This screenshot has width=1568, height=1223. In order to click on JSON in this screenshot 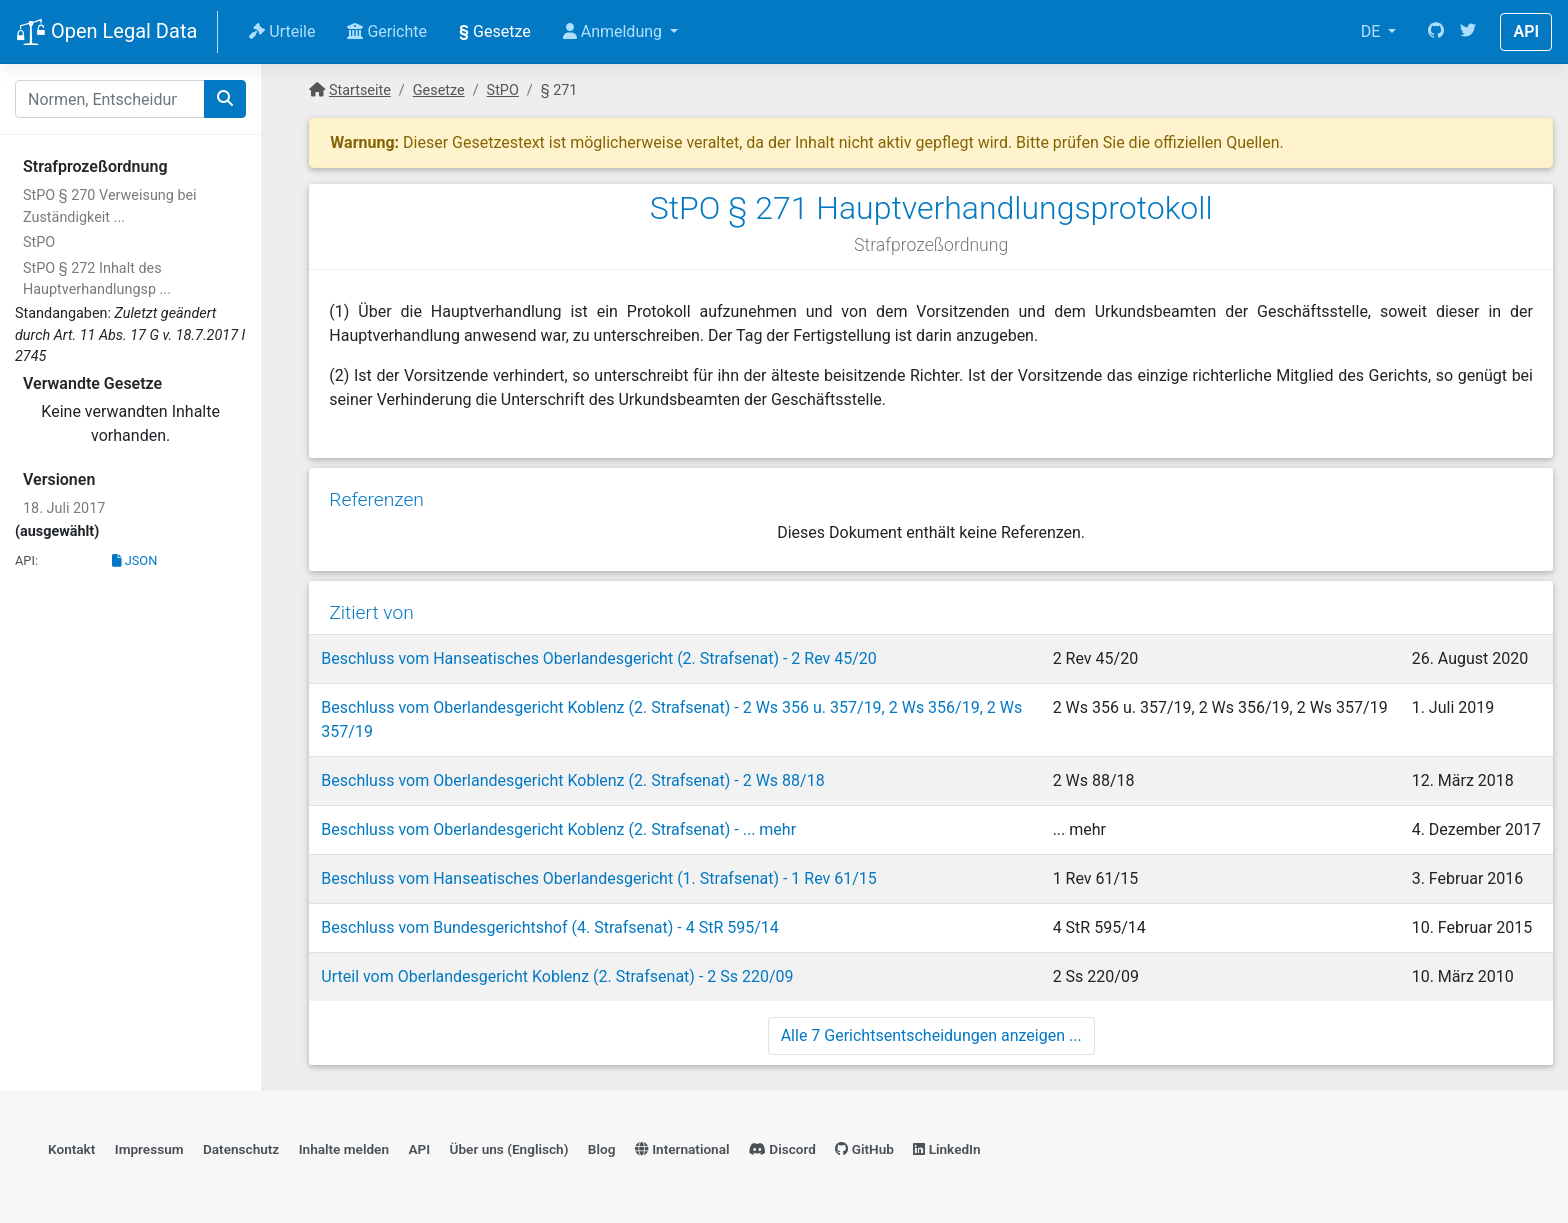, I will do `click(135, 560)`.